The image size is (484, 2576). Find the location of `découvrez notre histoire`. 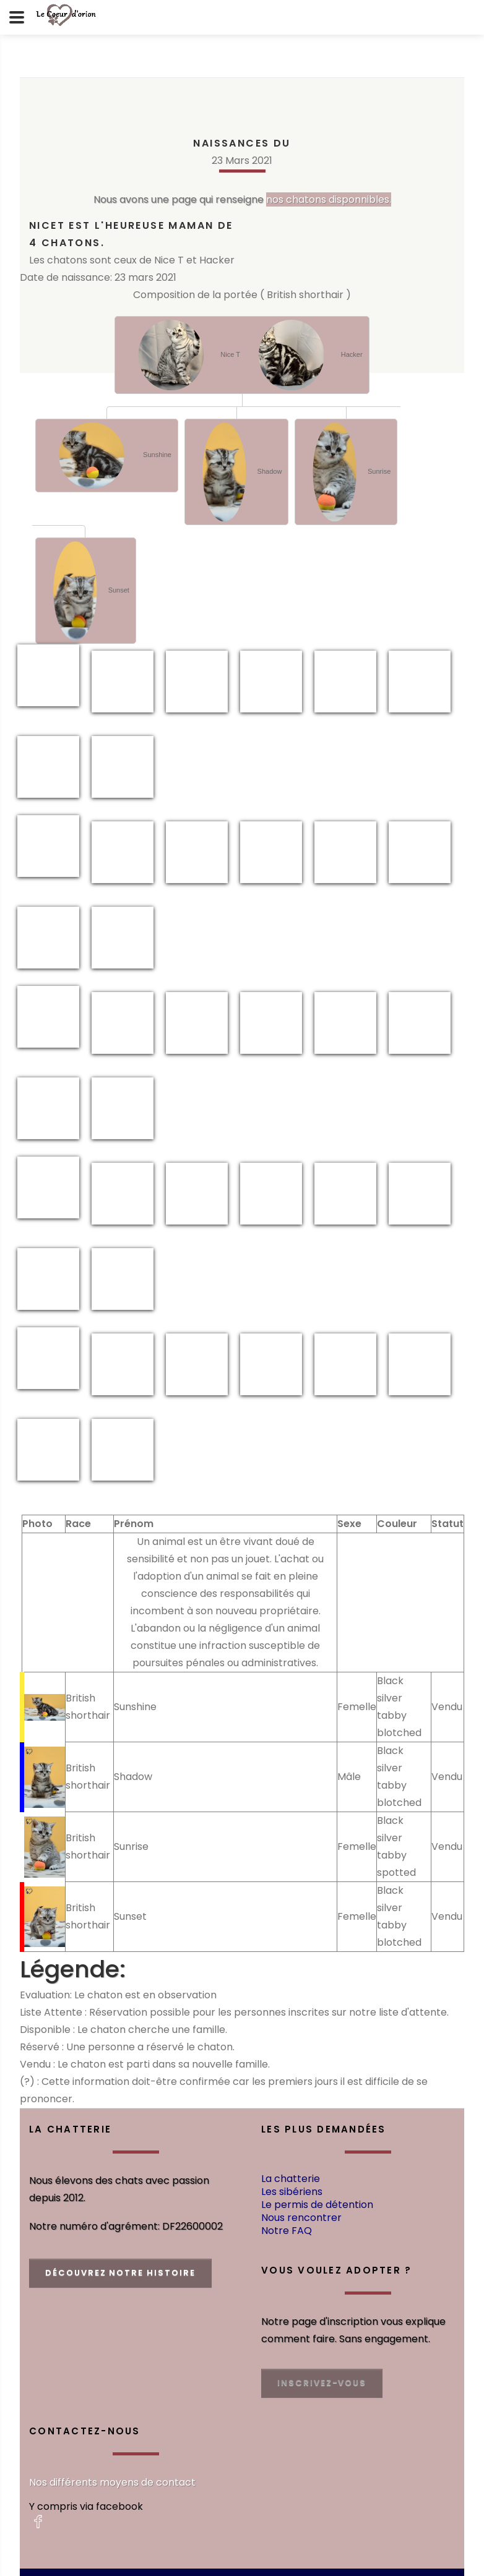

découvrez notre histoire is located at coordinates (120, 2273).